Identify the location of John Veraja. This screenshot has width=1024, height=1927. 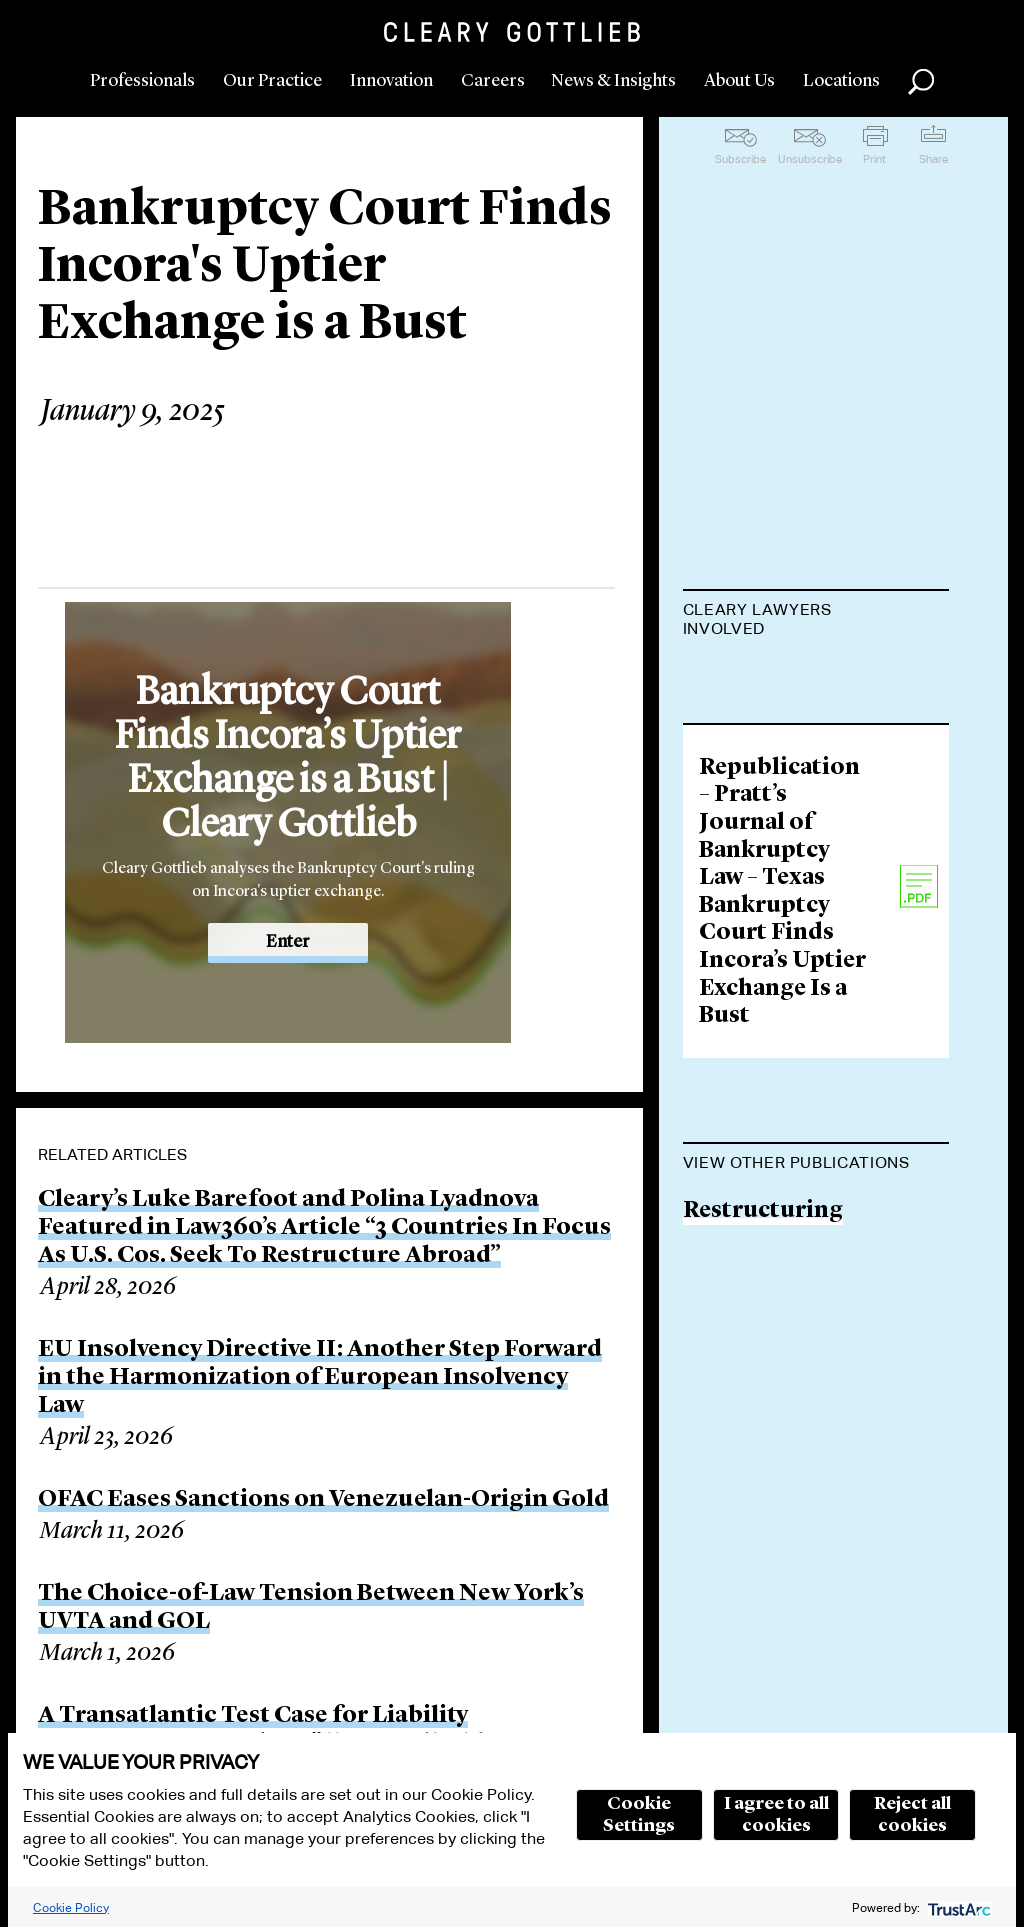
(747, 754).